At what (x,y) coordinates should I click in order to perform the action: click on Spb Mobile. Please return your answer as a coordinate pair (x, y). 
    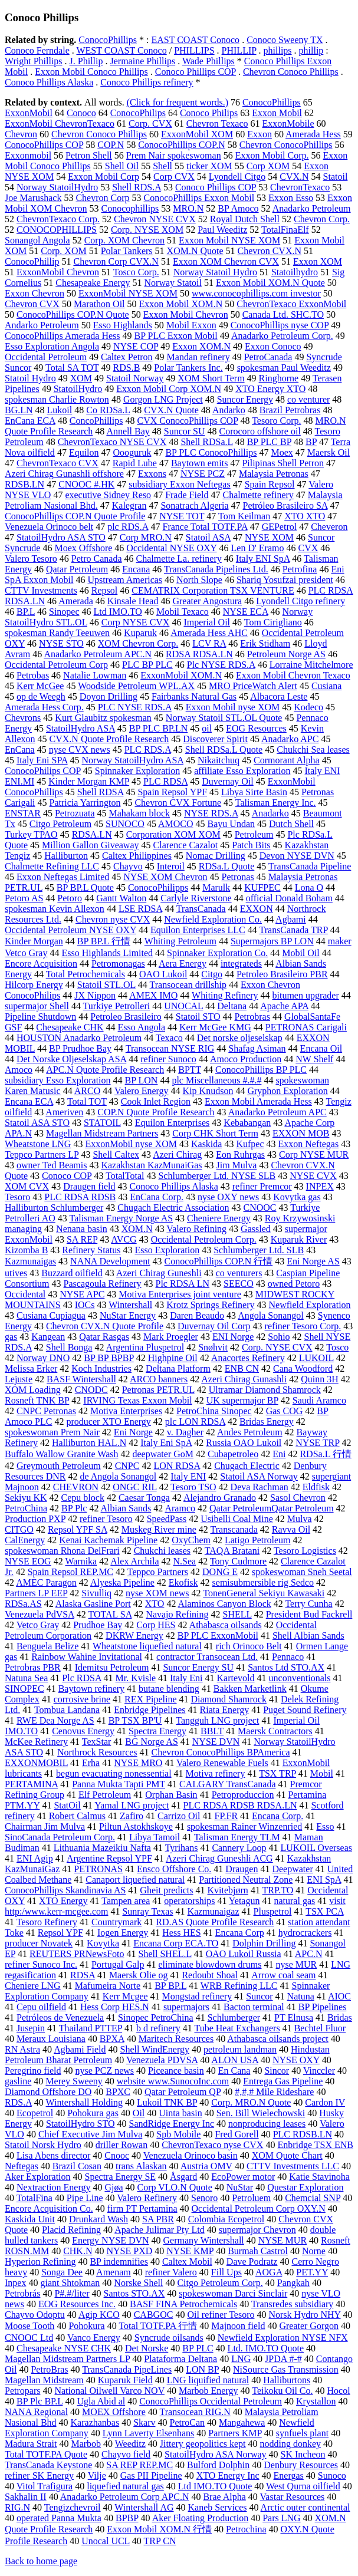
    Looking at the image, I should click on (178, 2134).